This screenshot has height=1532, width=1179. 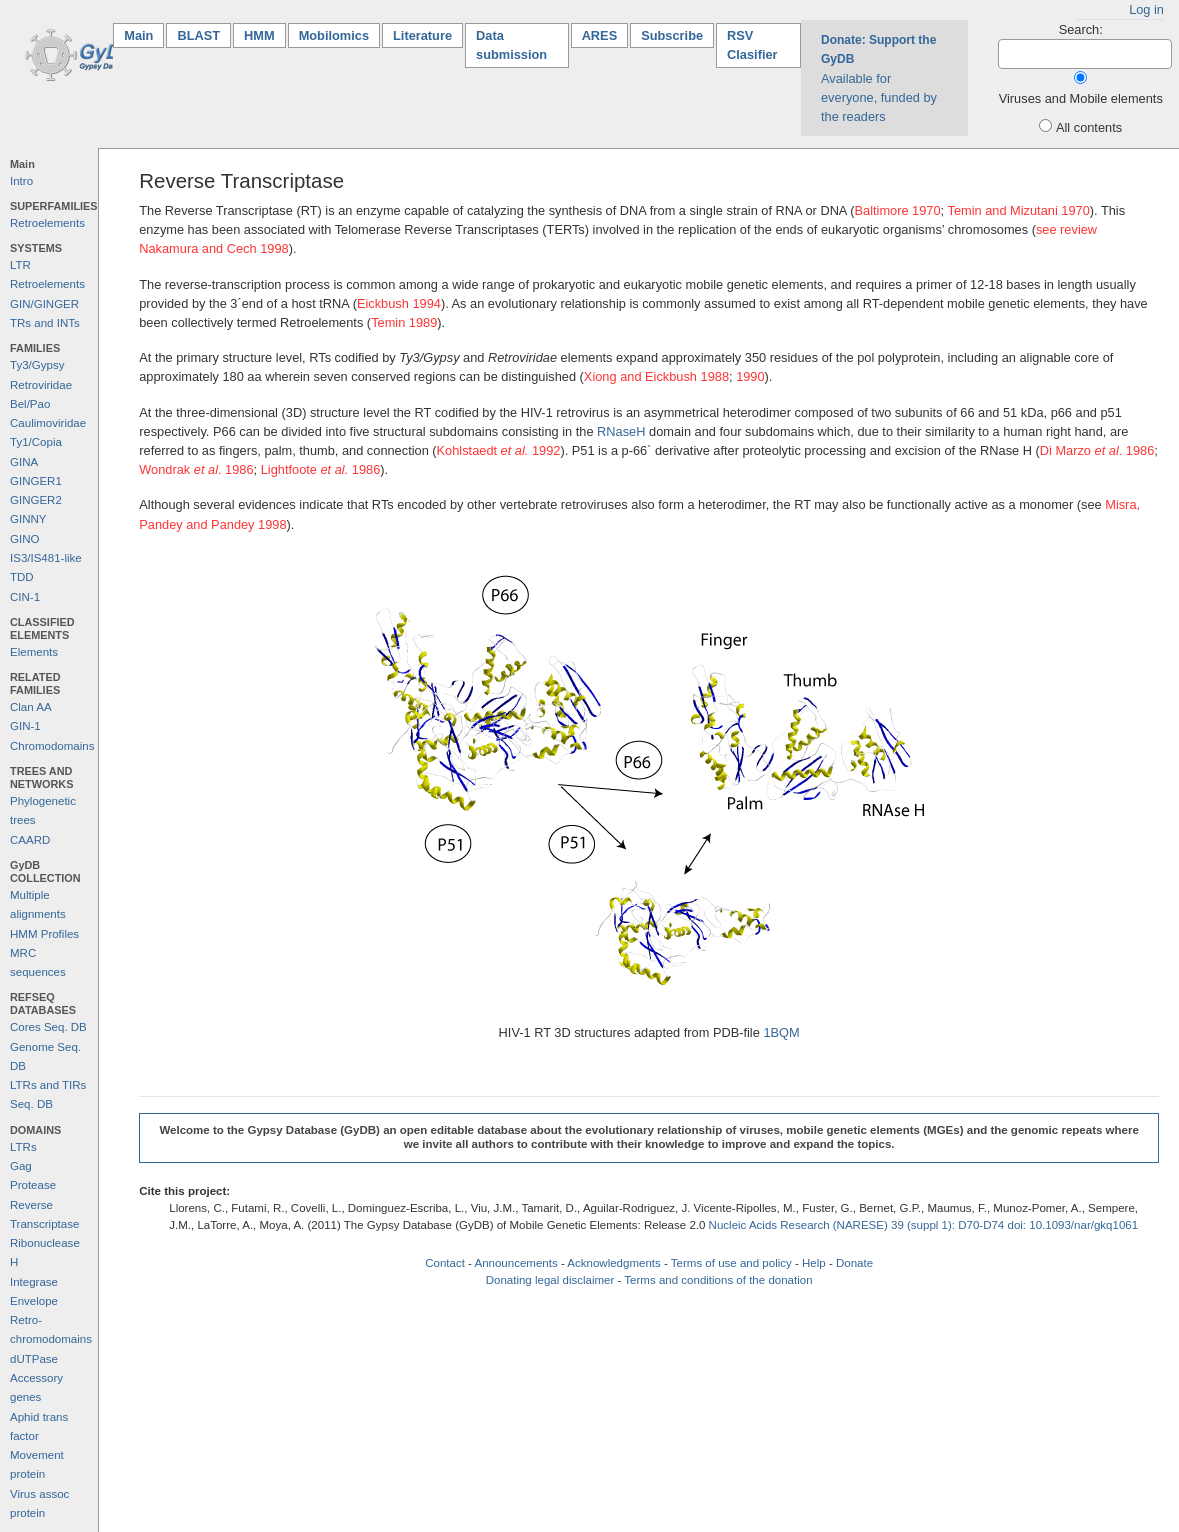 I want to click on Protease, so click(x=33, y=1185).